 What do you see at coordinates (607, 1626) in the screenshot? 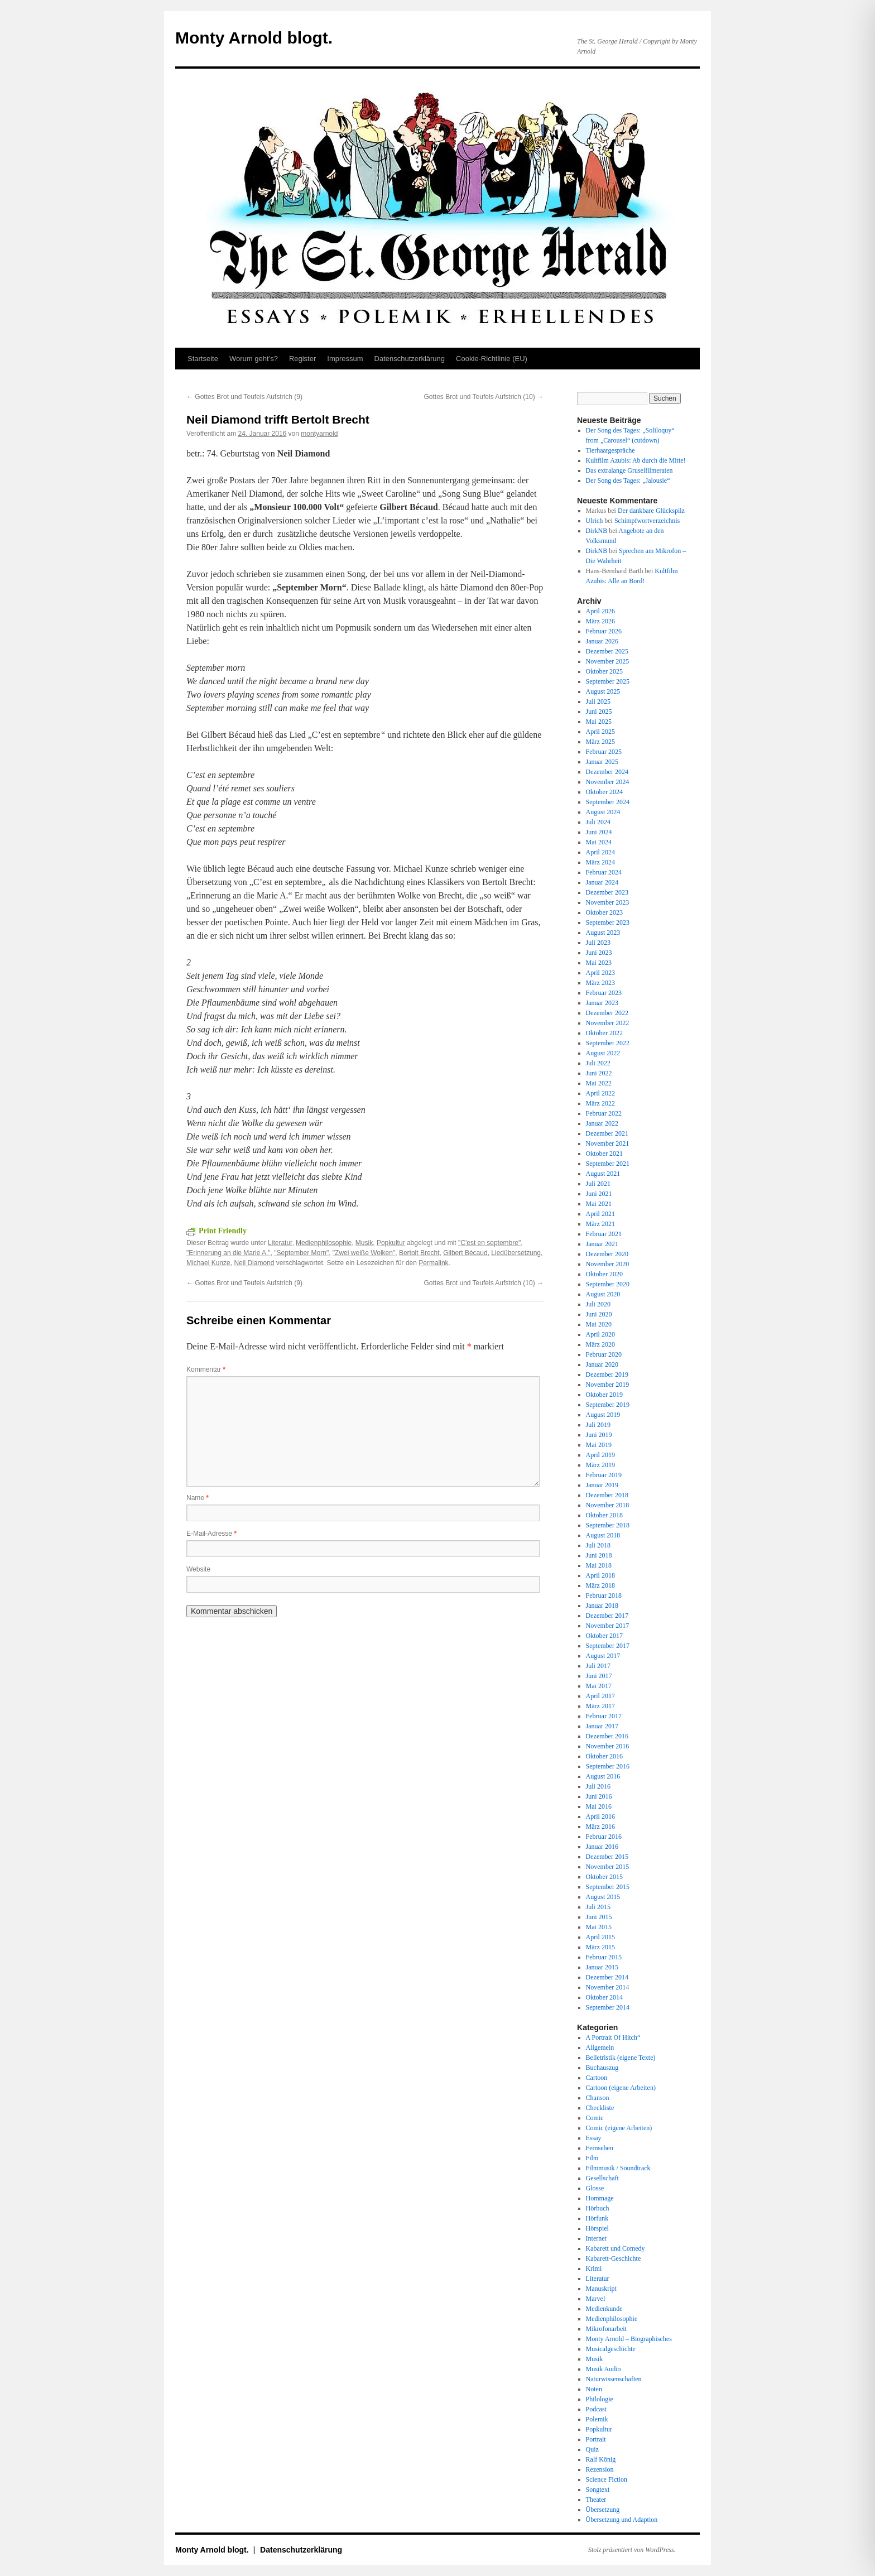
I see `November 2017` at bounding box center [607, 1626].